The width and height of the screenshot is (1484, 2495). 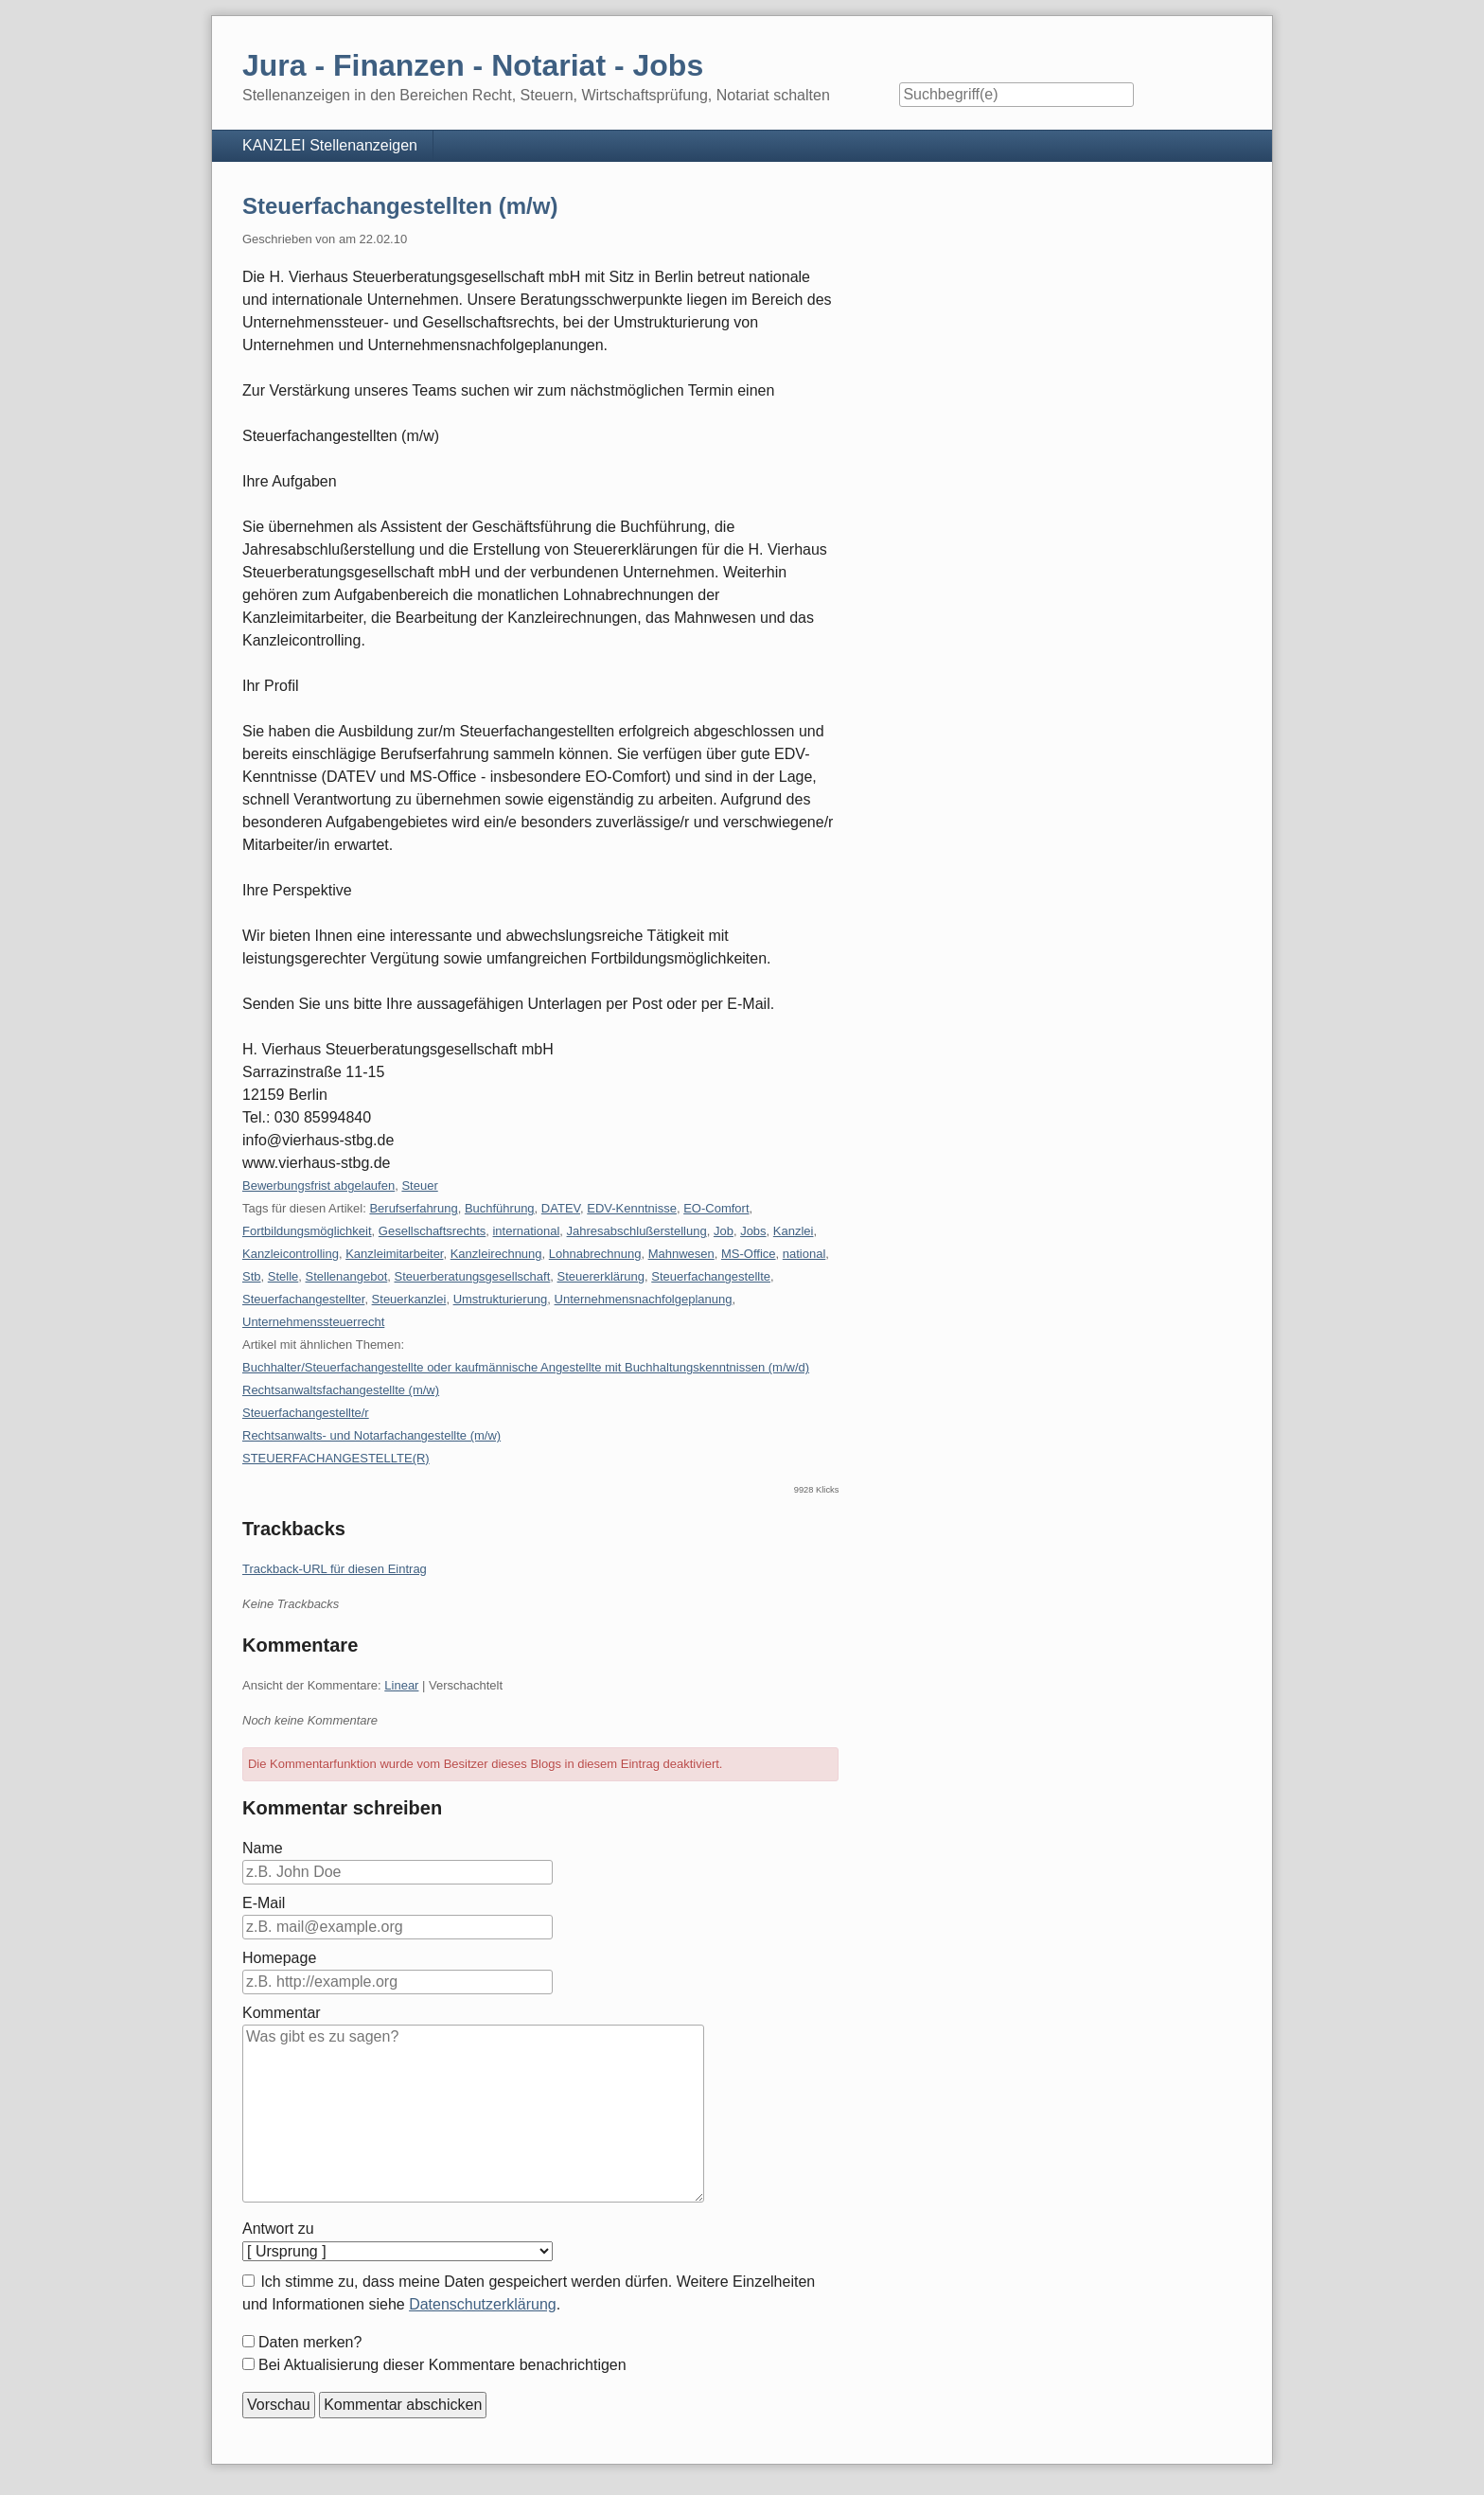 I want to click on Name, so click(x=262, y=1848).